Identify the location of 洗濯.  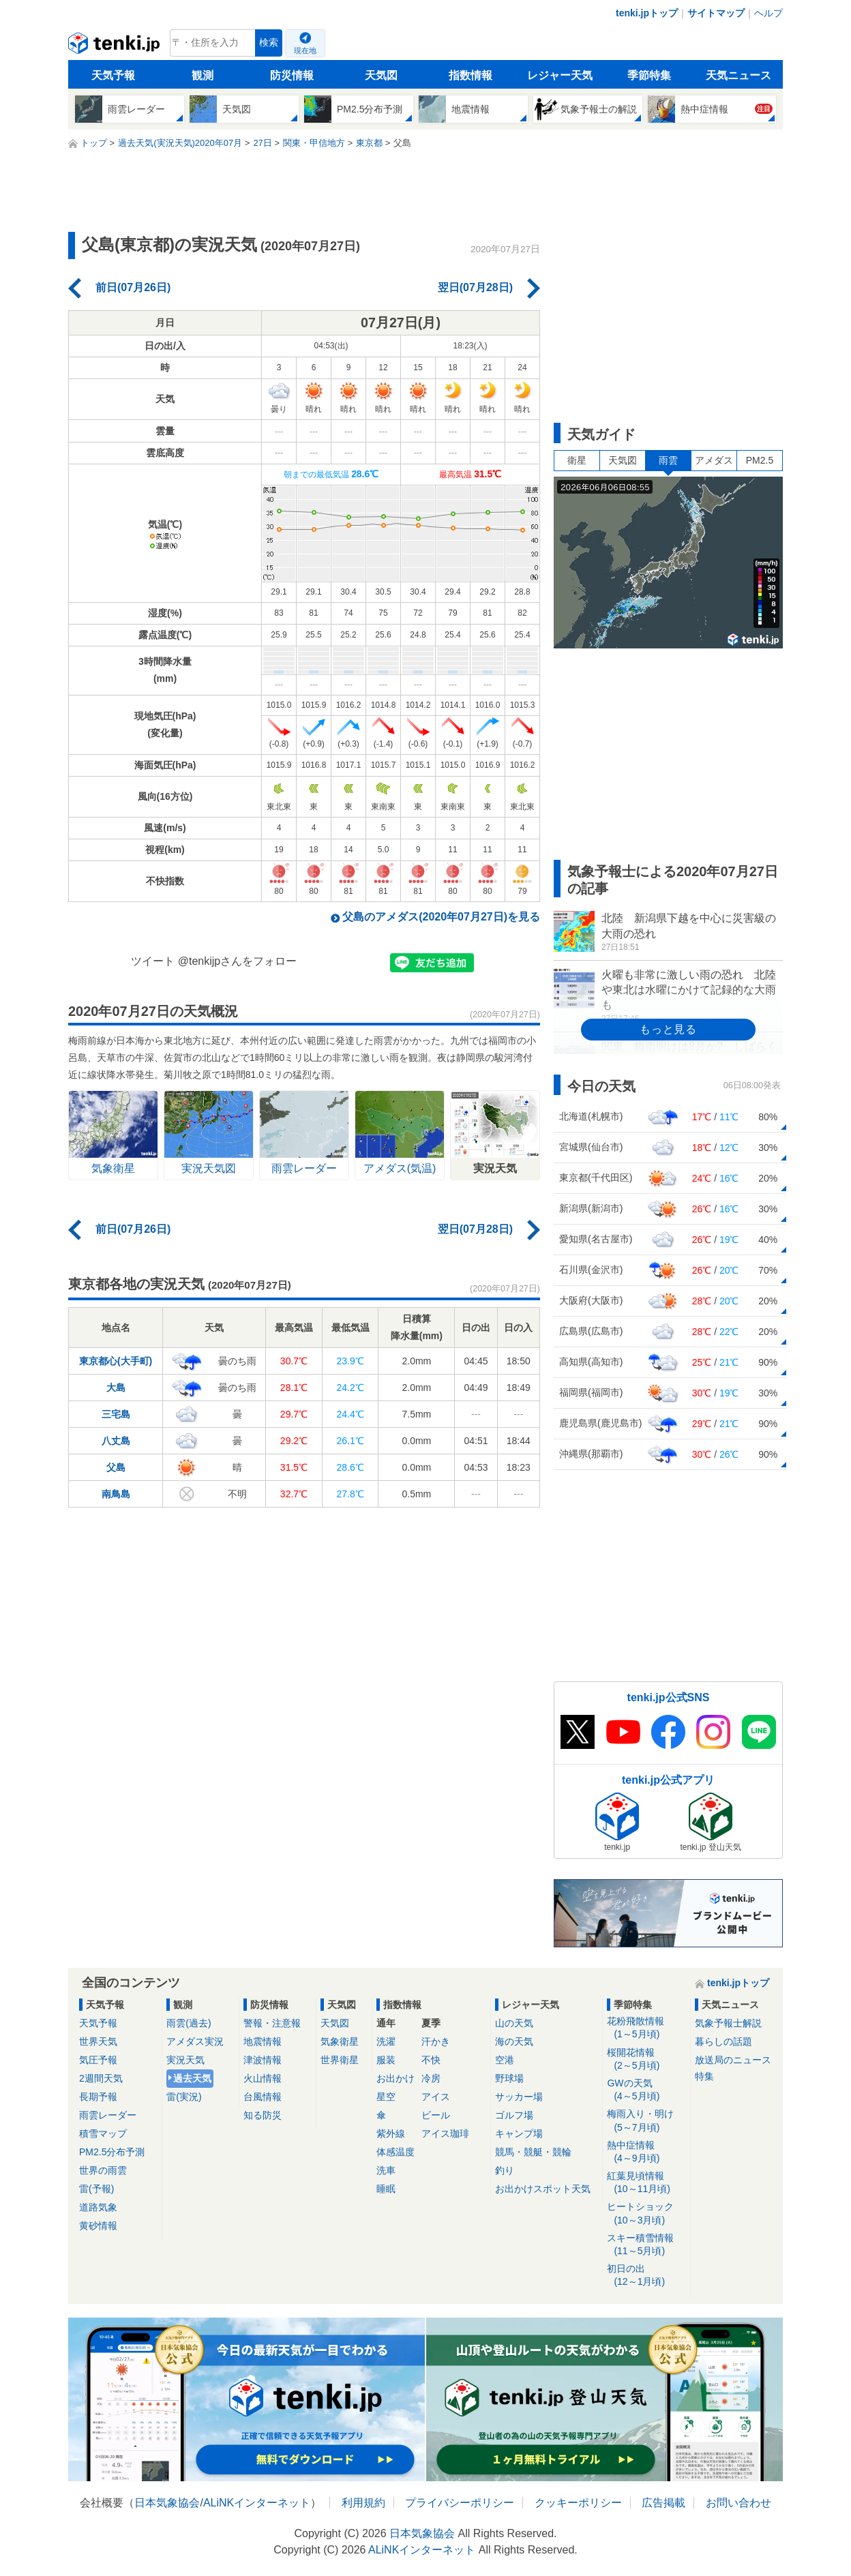
(385, 2041).